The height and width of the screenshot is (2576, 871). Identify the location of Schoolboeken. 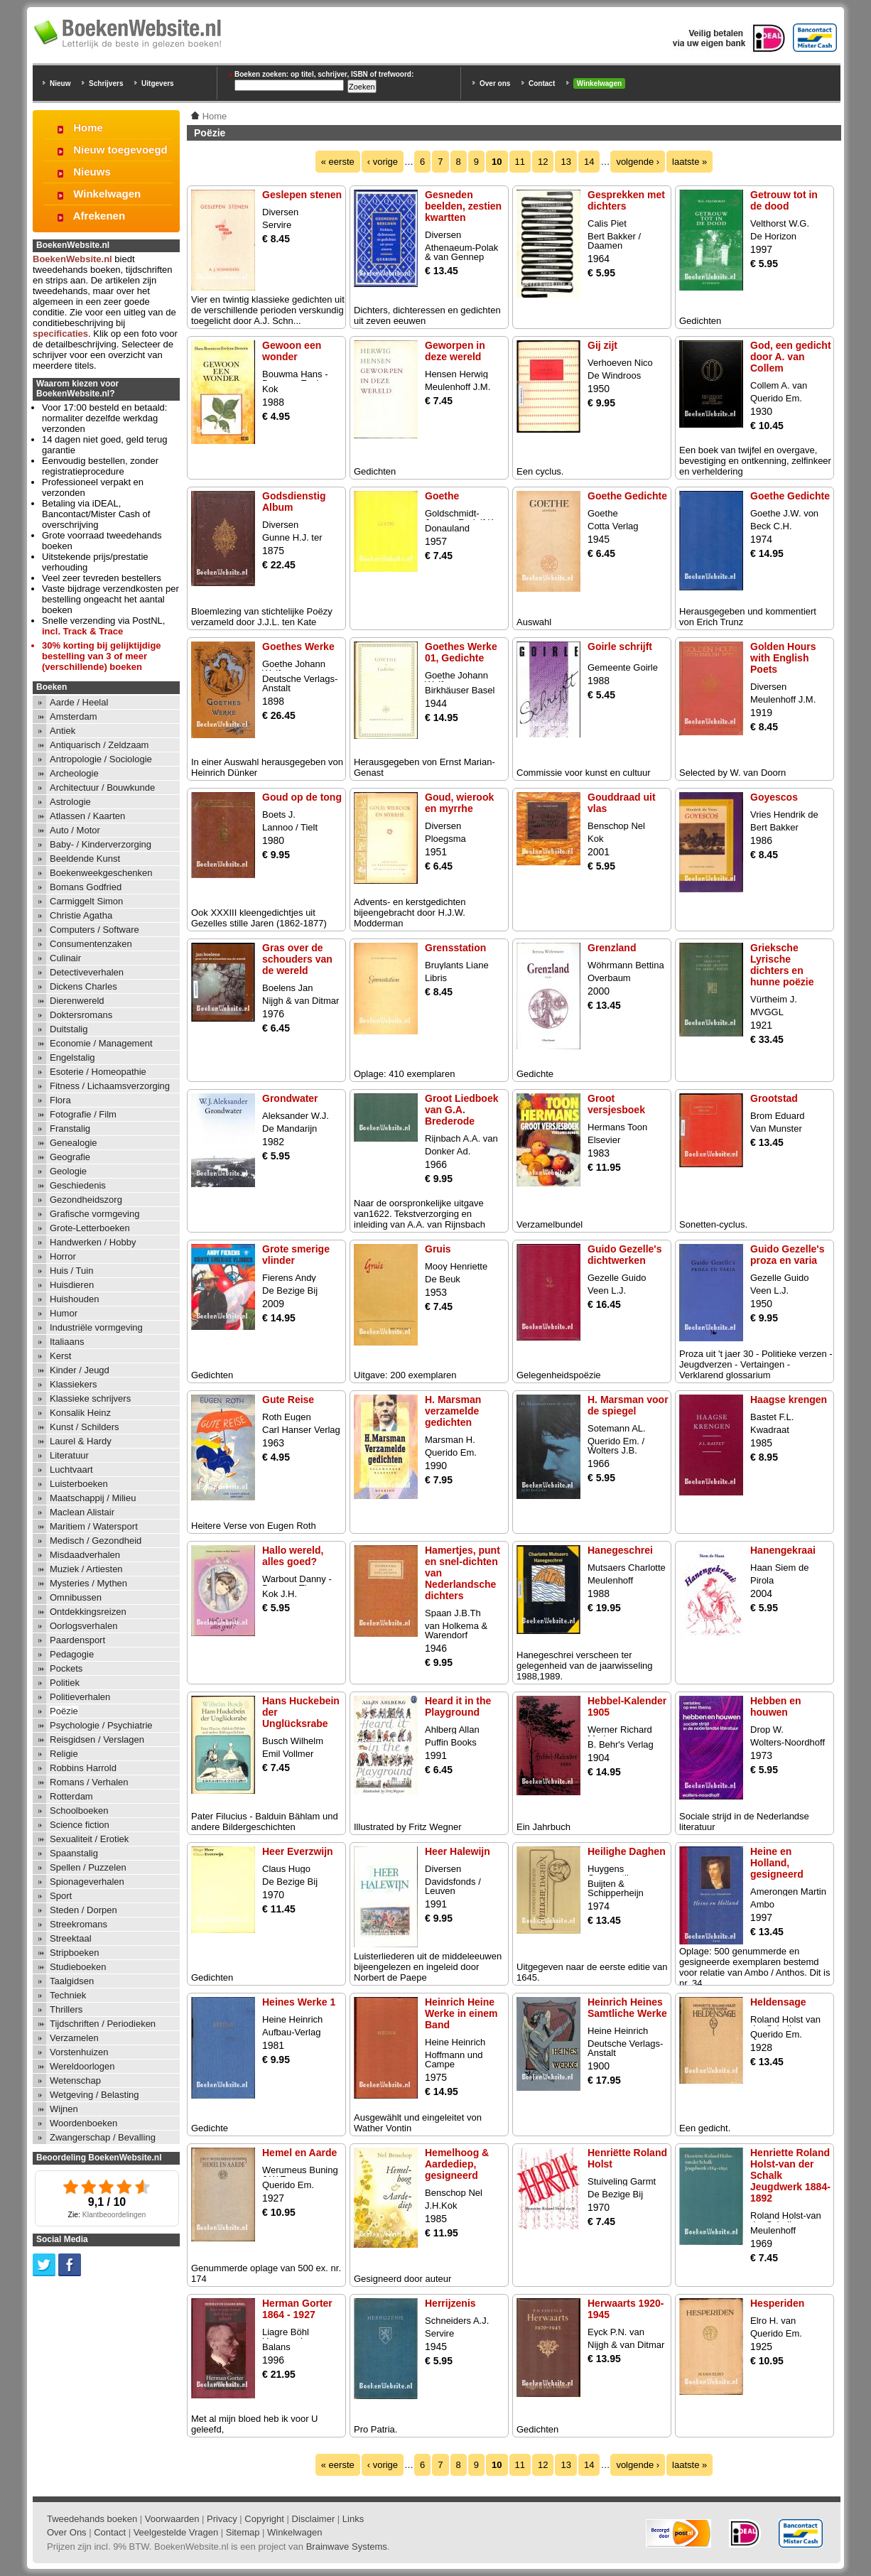
(79, 1810).